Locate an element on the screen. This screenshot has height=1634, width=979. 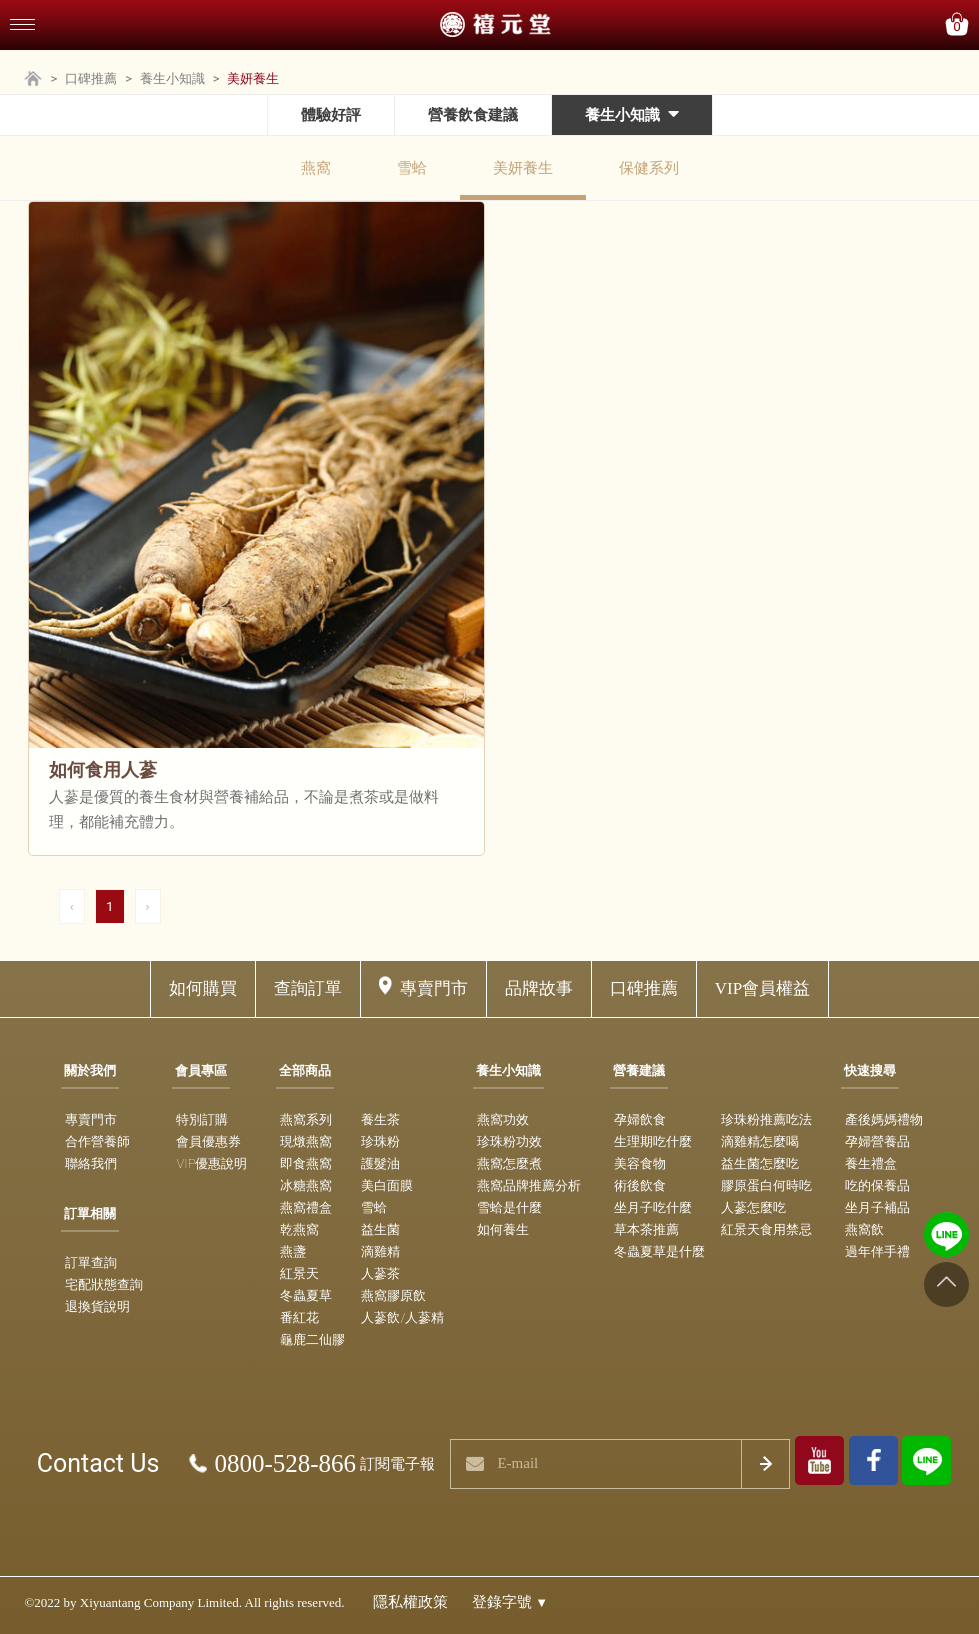
燕窩 is located at coordinates (316, 168).